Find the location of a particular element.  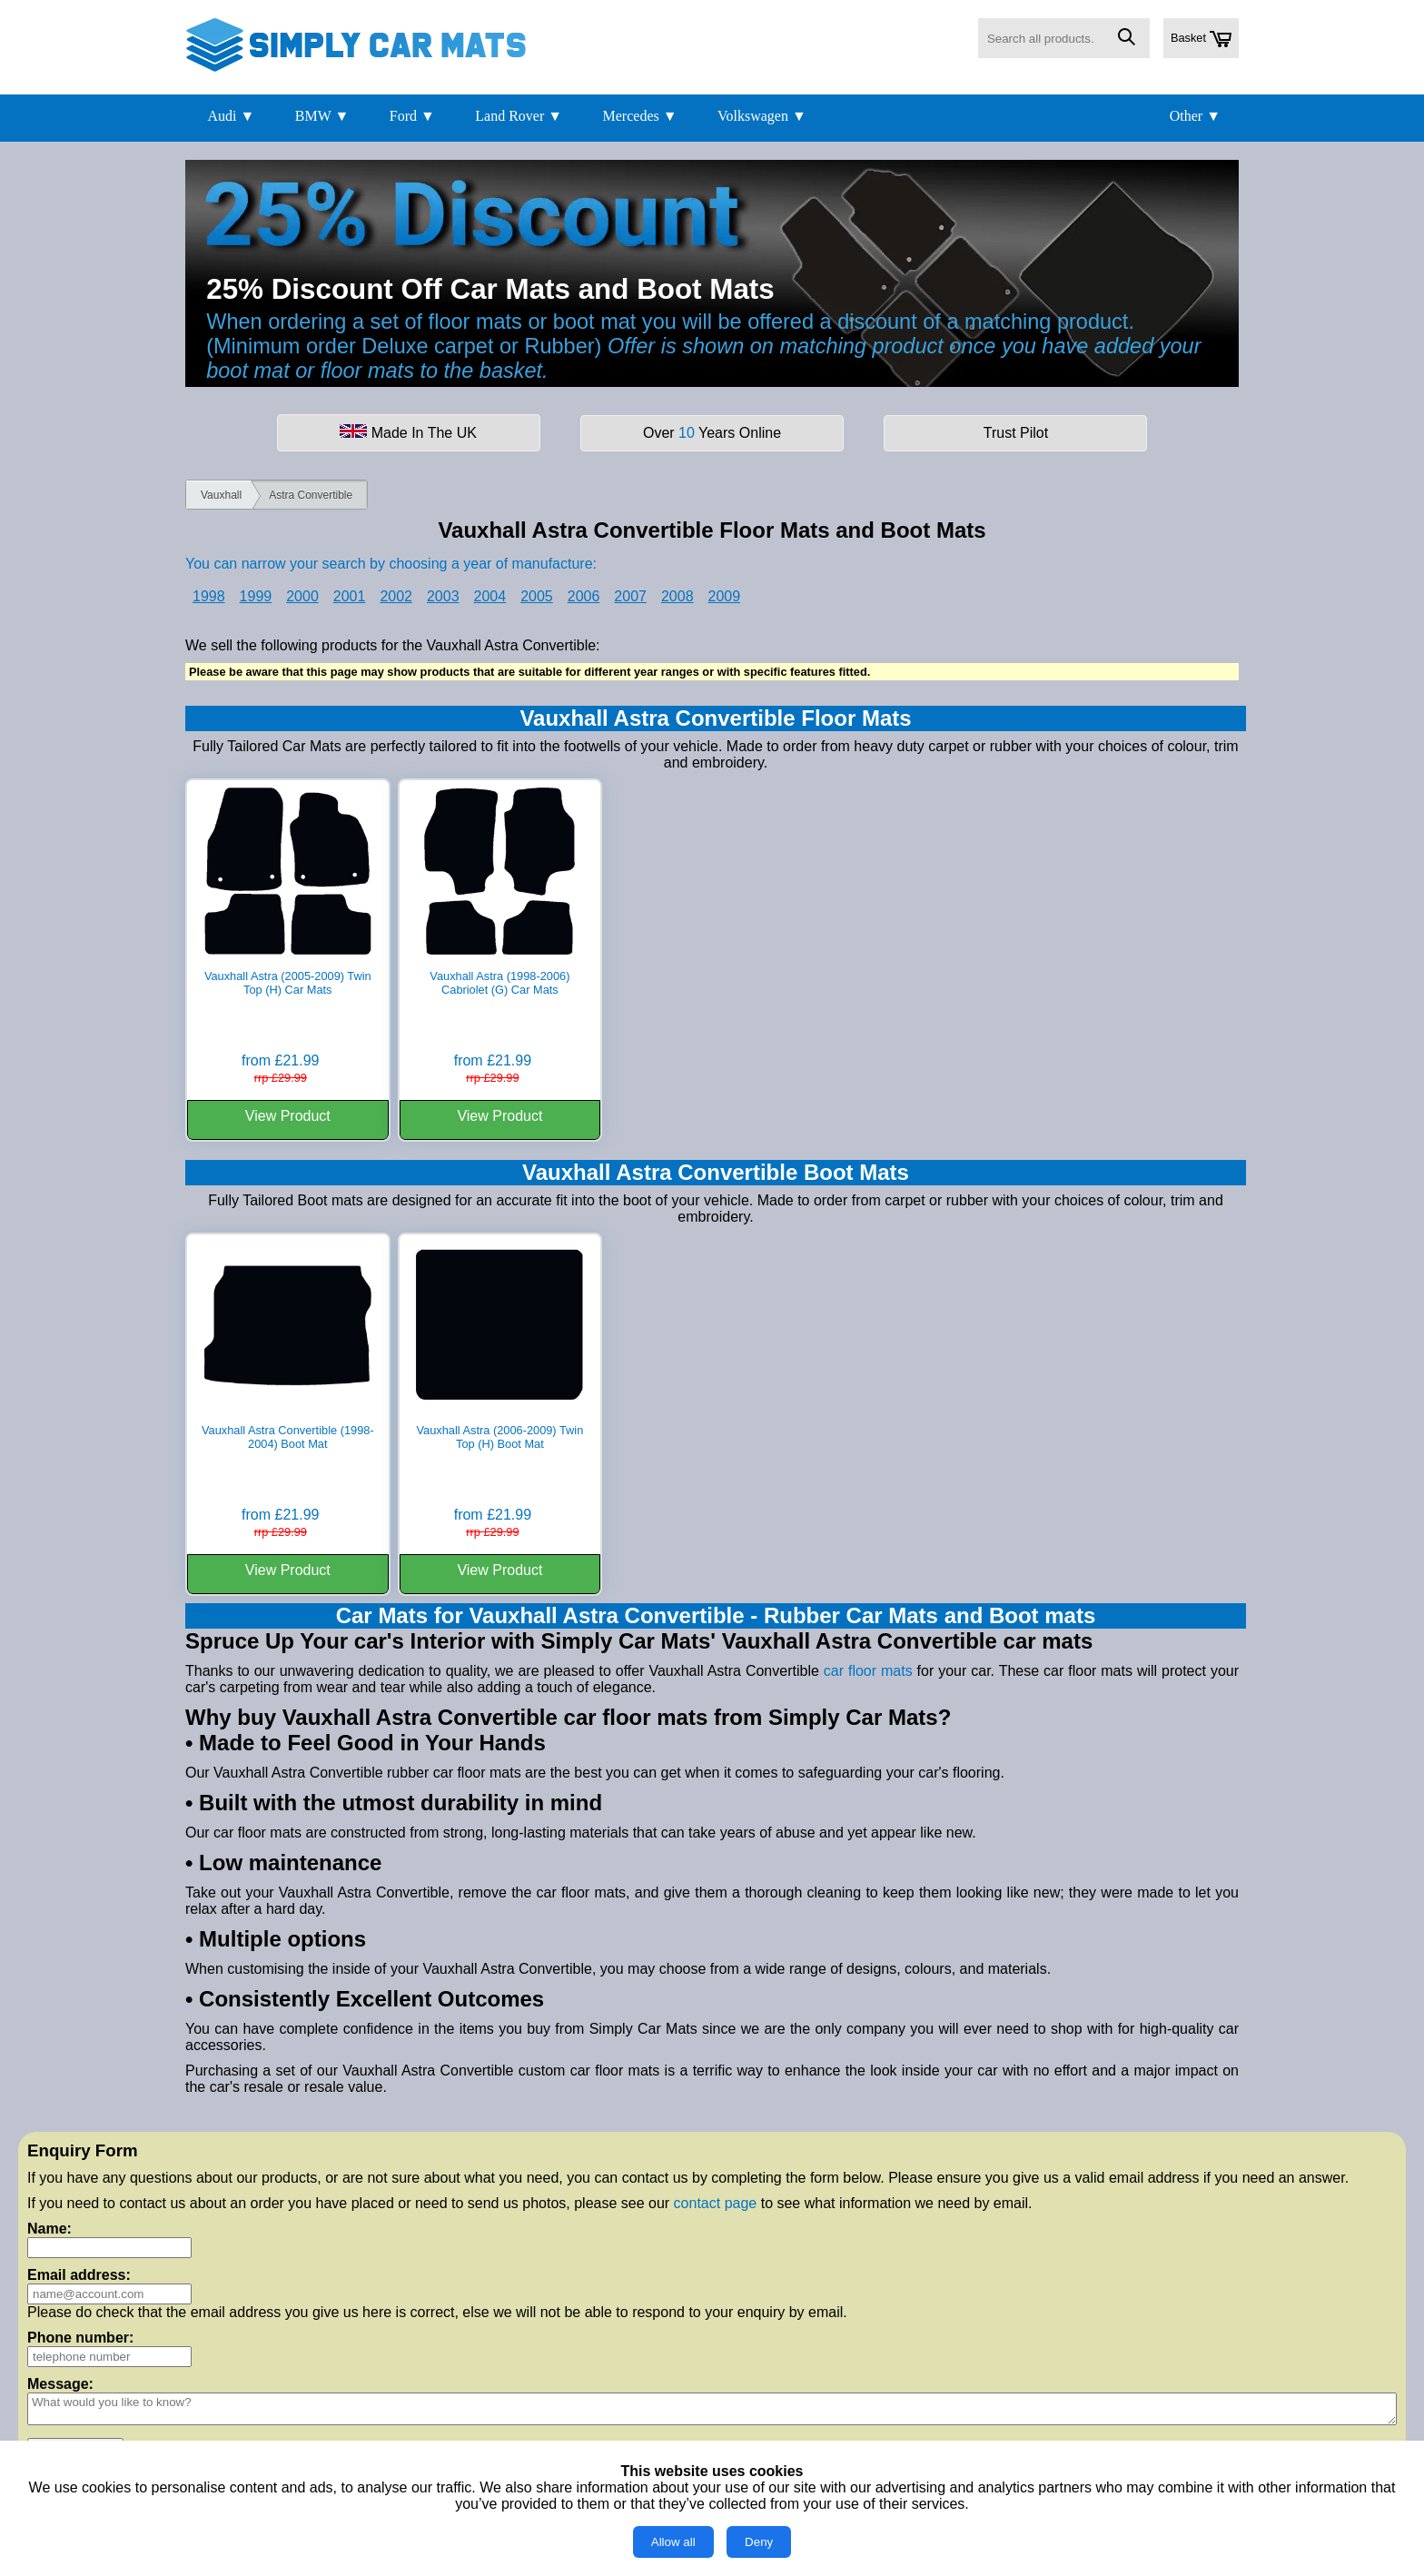

2006 is located at coordinates (584, 596).